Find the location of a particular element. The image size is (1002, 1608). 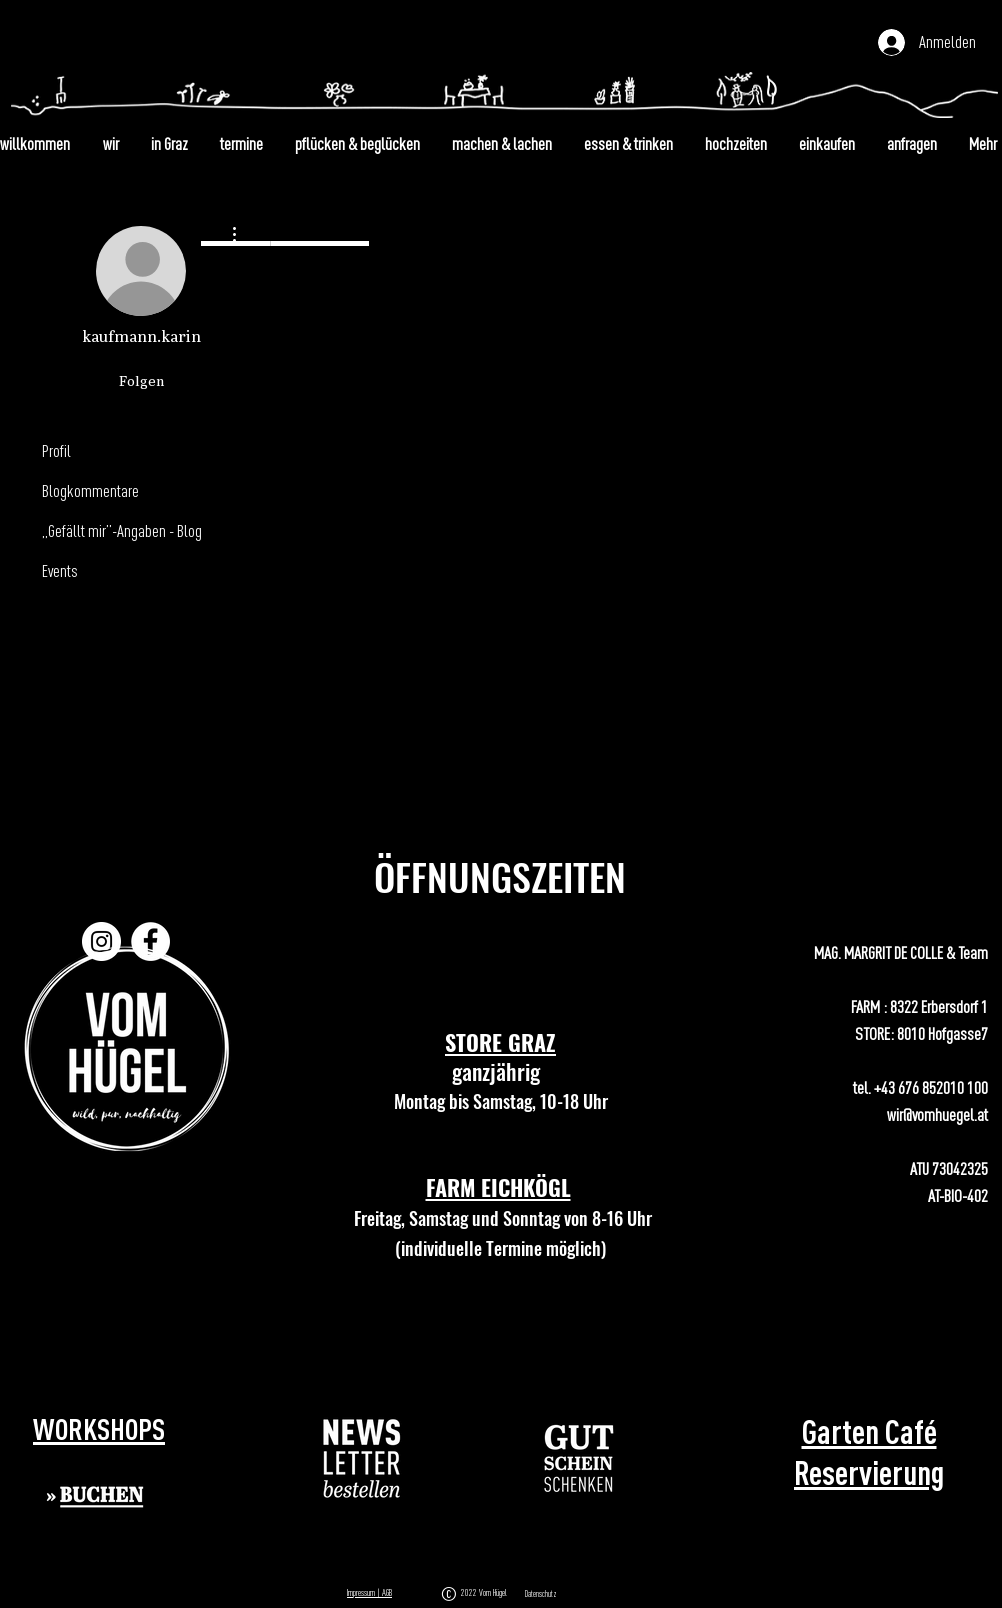

„Gefällt mir”-Angaben - Blog is located at coordinates (122, 530).